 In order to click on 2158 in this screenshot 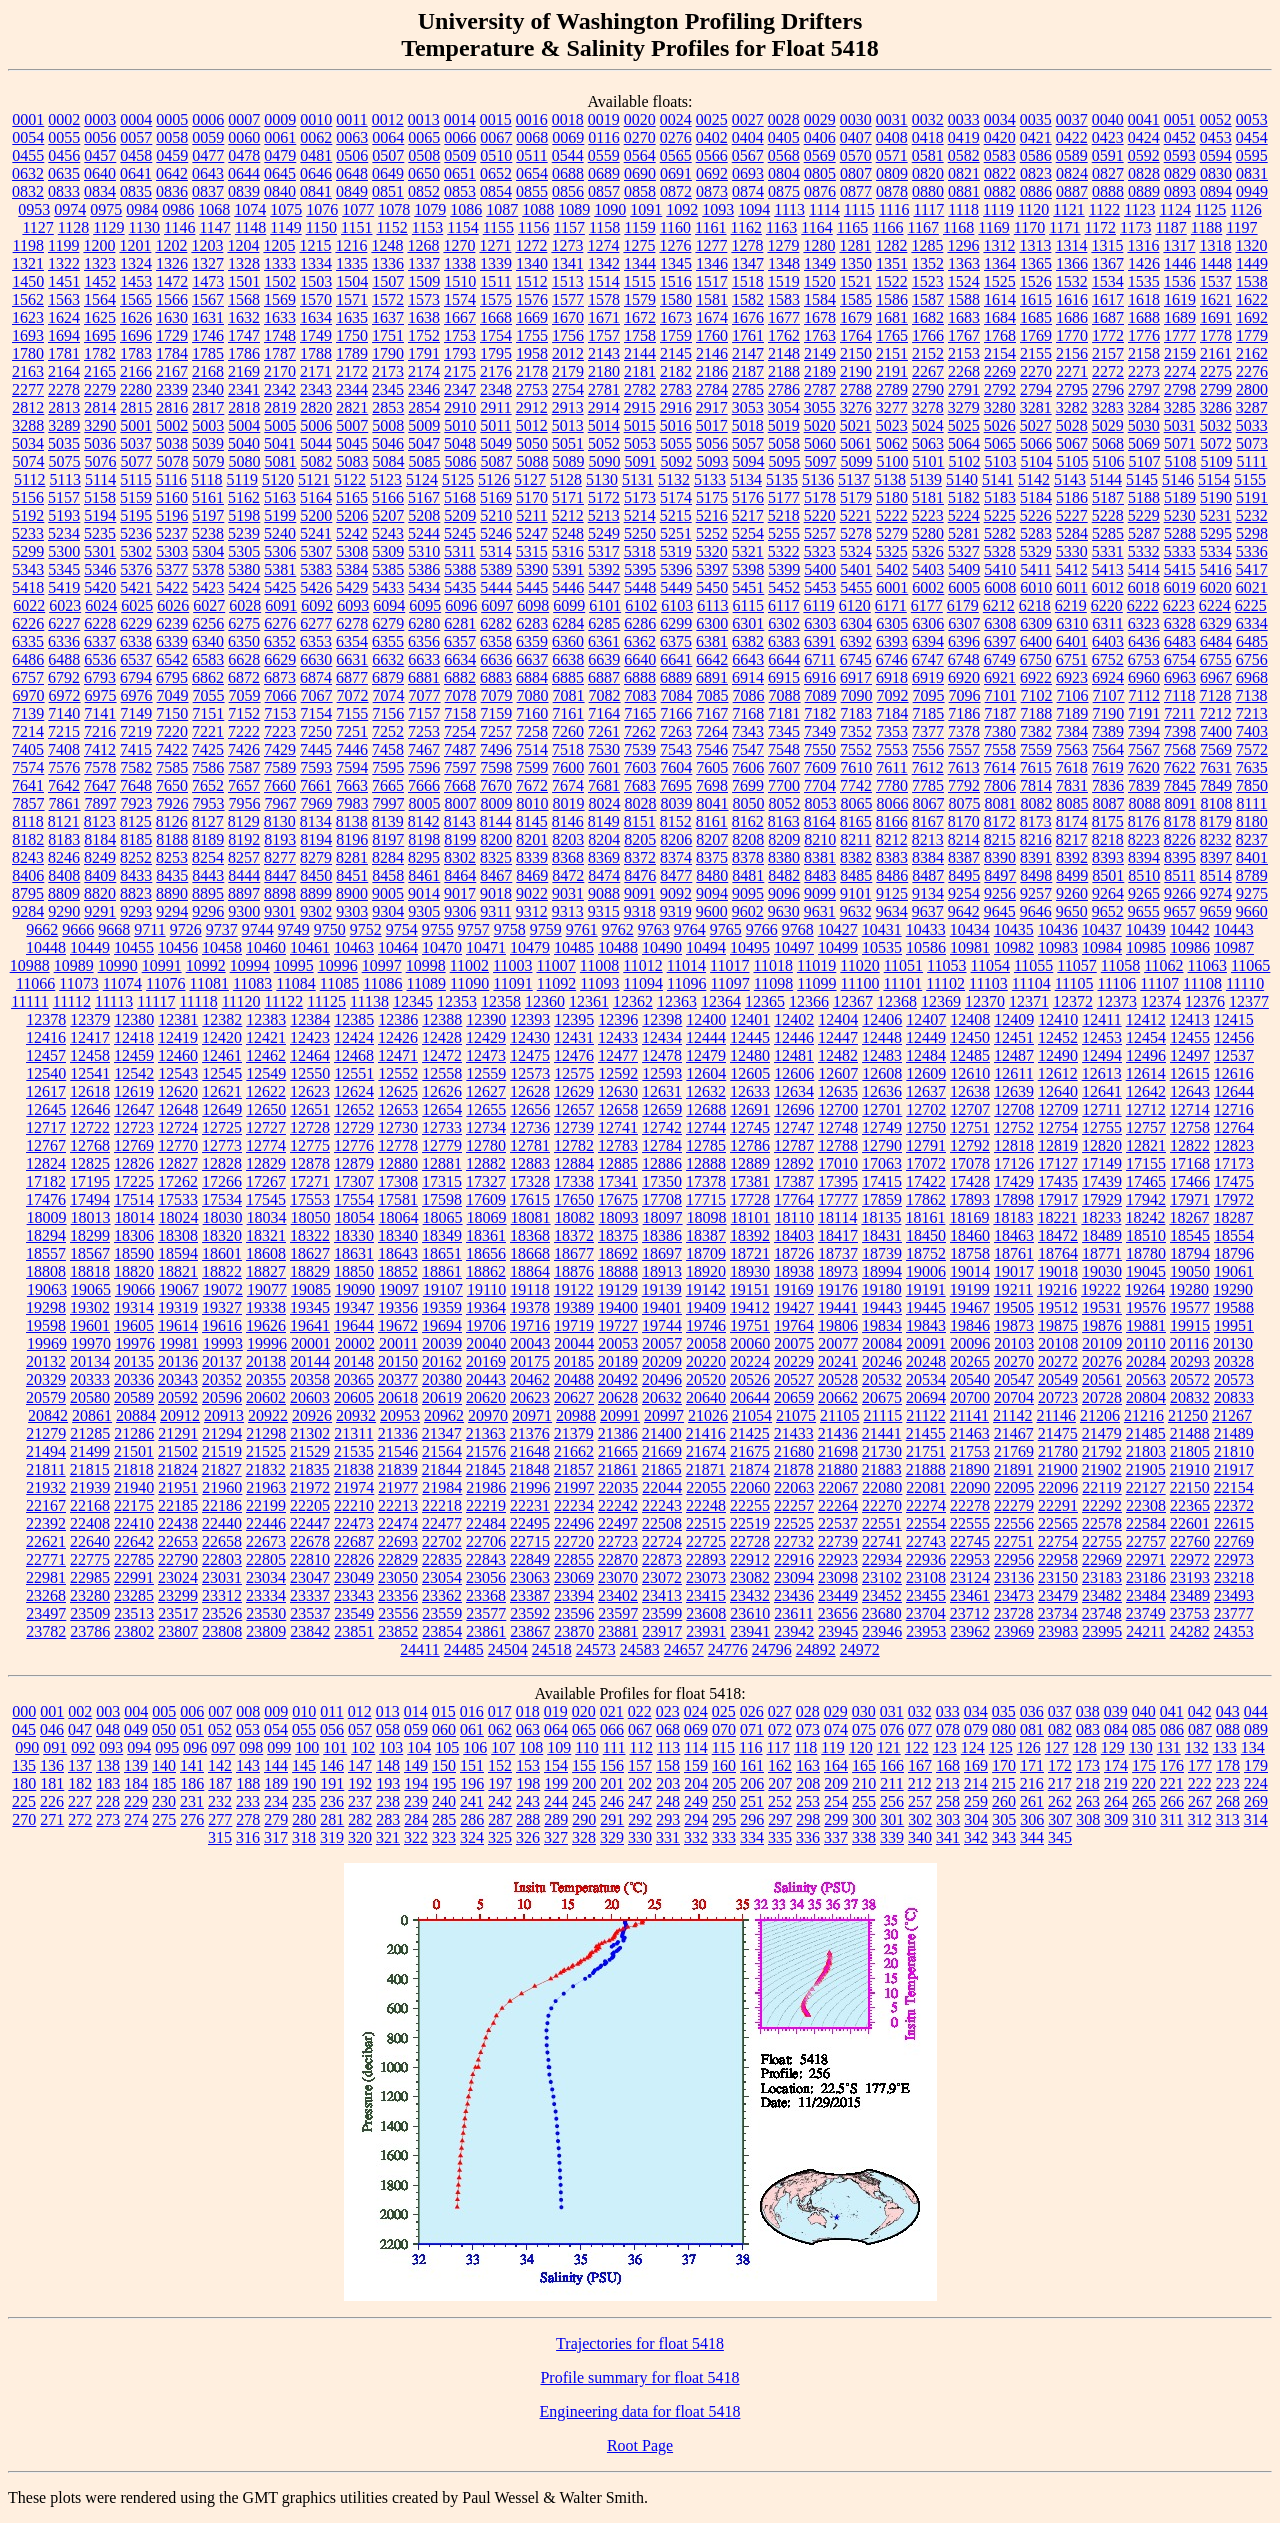, I will do `click(1144, 353)`.